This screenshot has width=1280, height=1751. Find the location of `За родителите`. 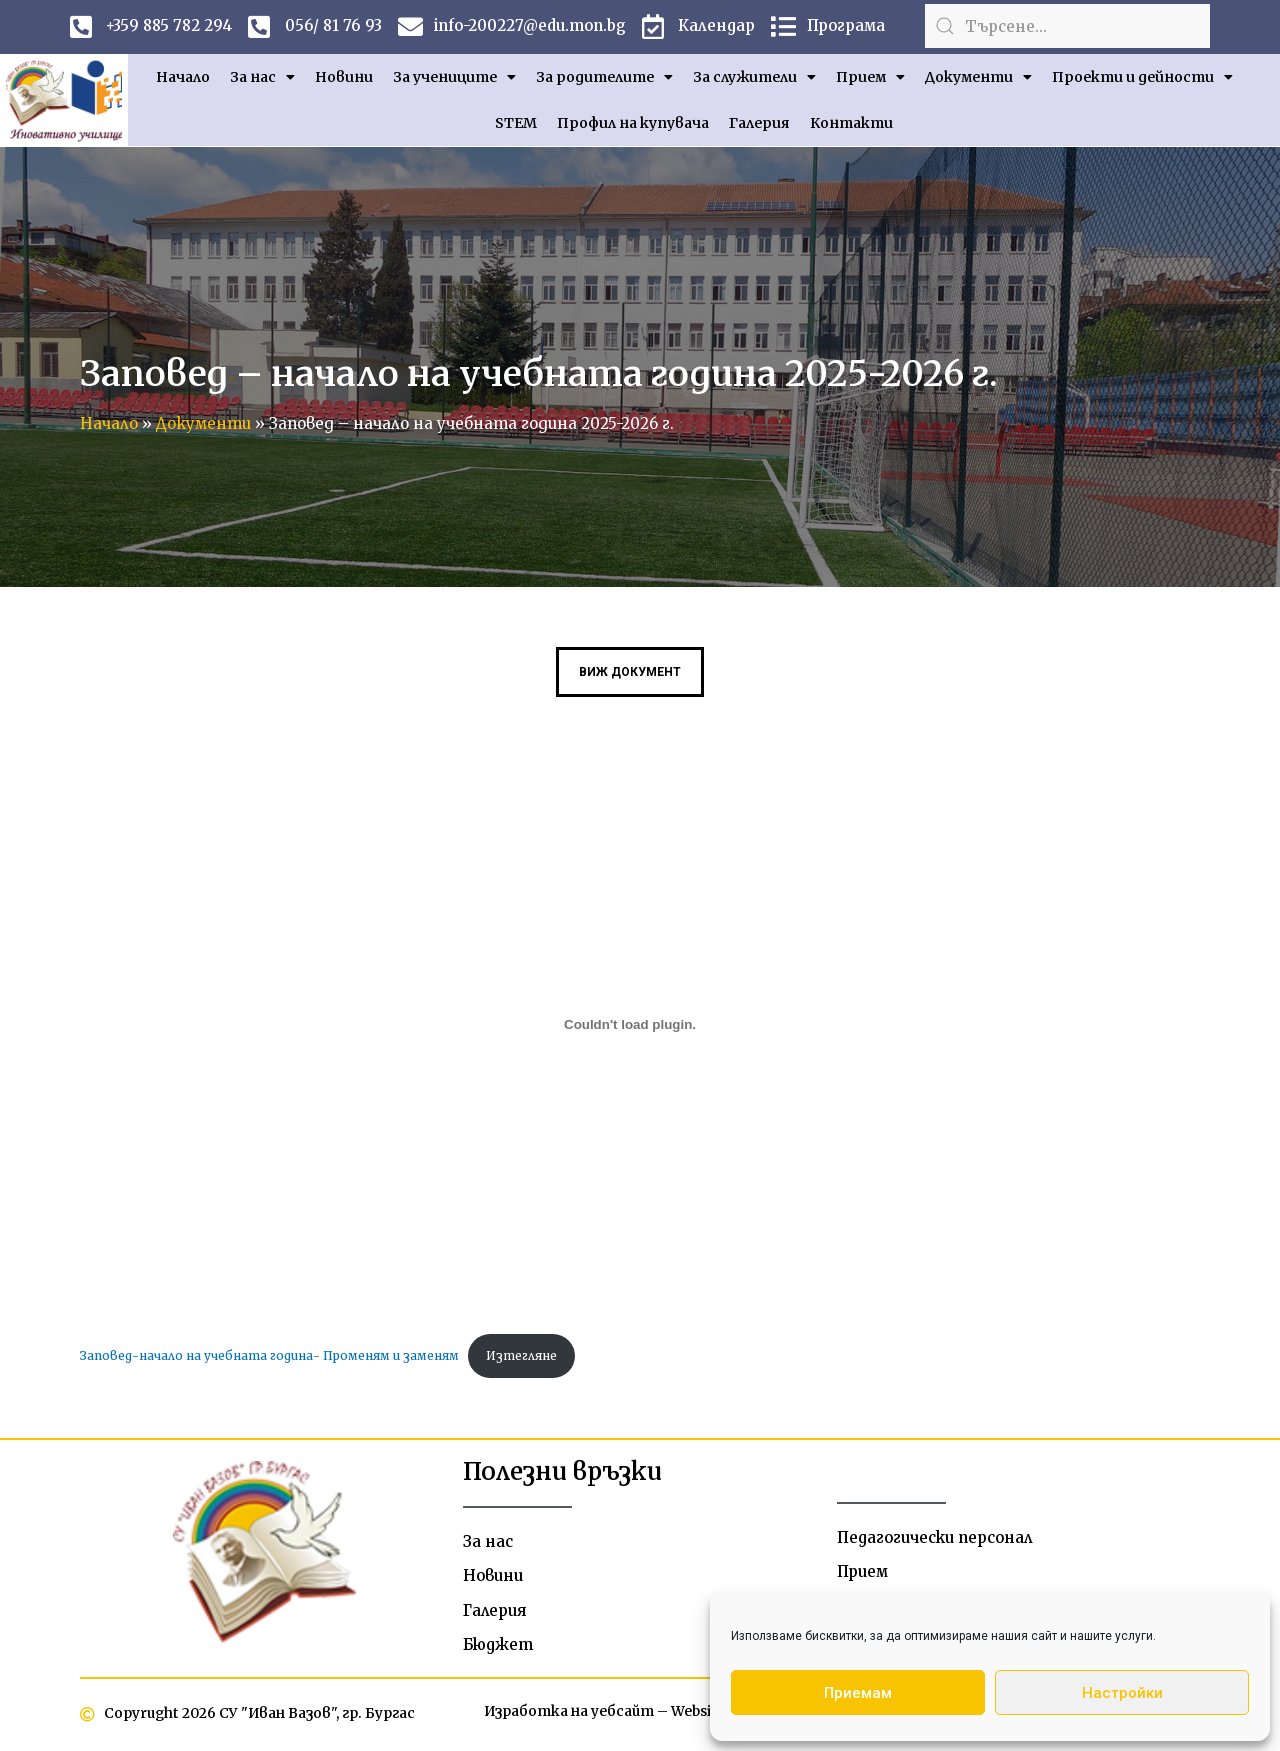

За родителите is located at coordinates (604, 77).